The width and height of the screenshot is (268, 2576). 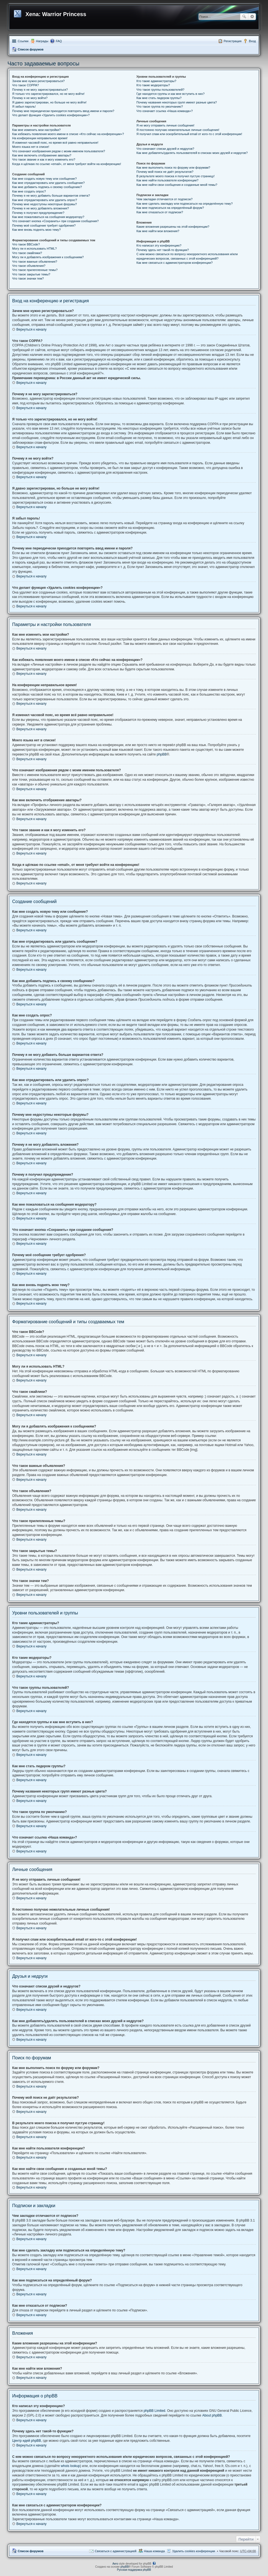 I want to click on Что означает ссылка «Наша команда»?, so click(x=164, y=111).